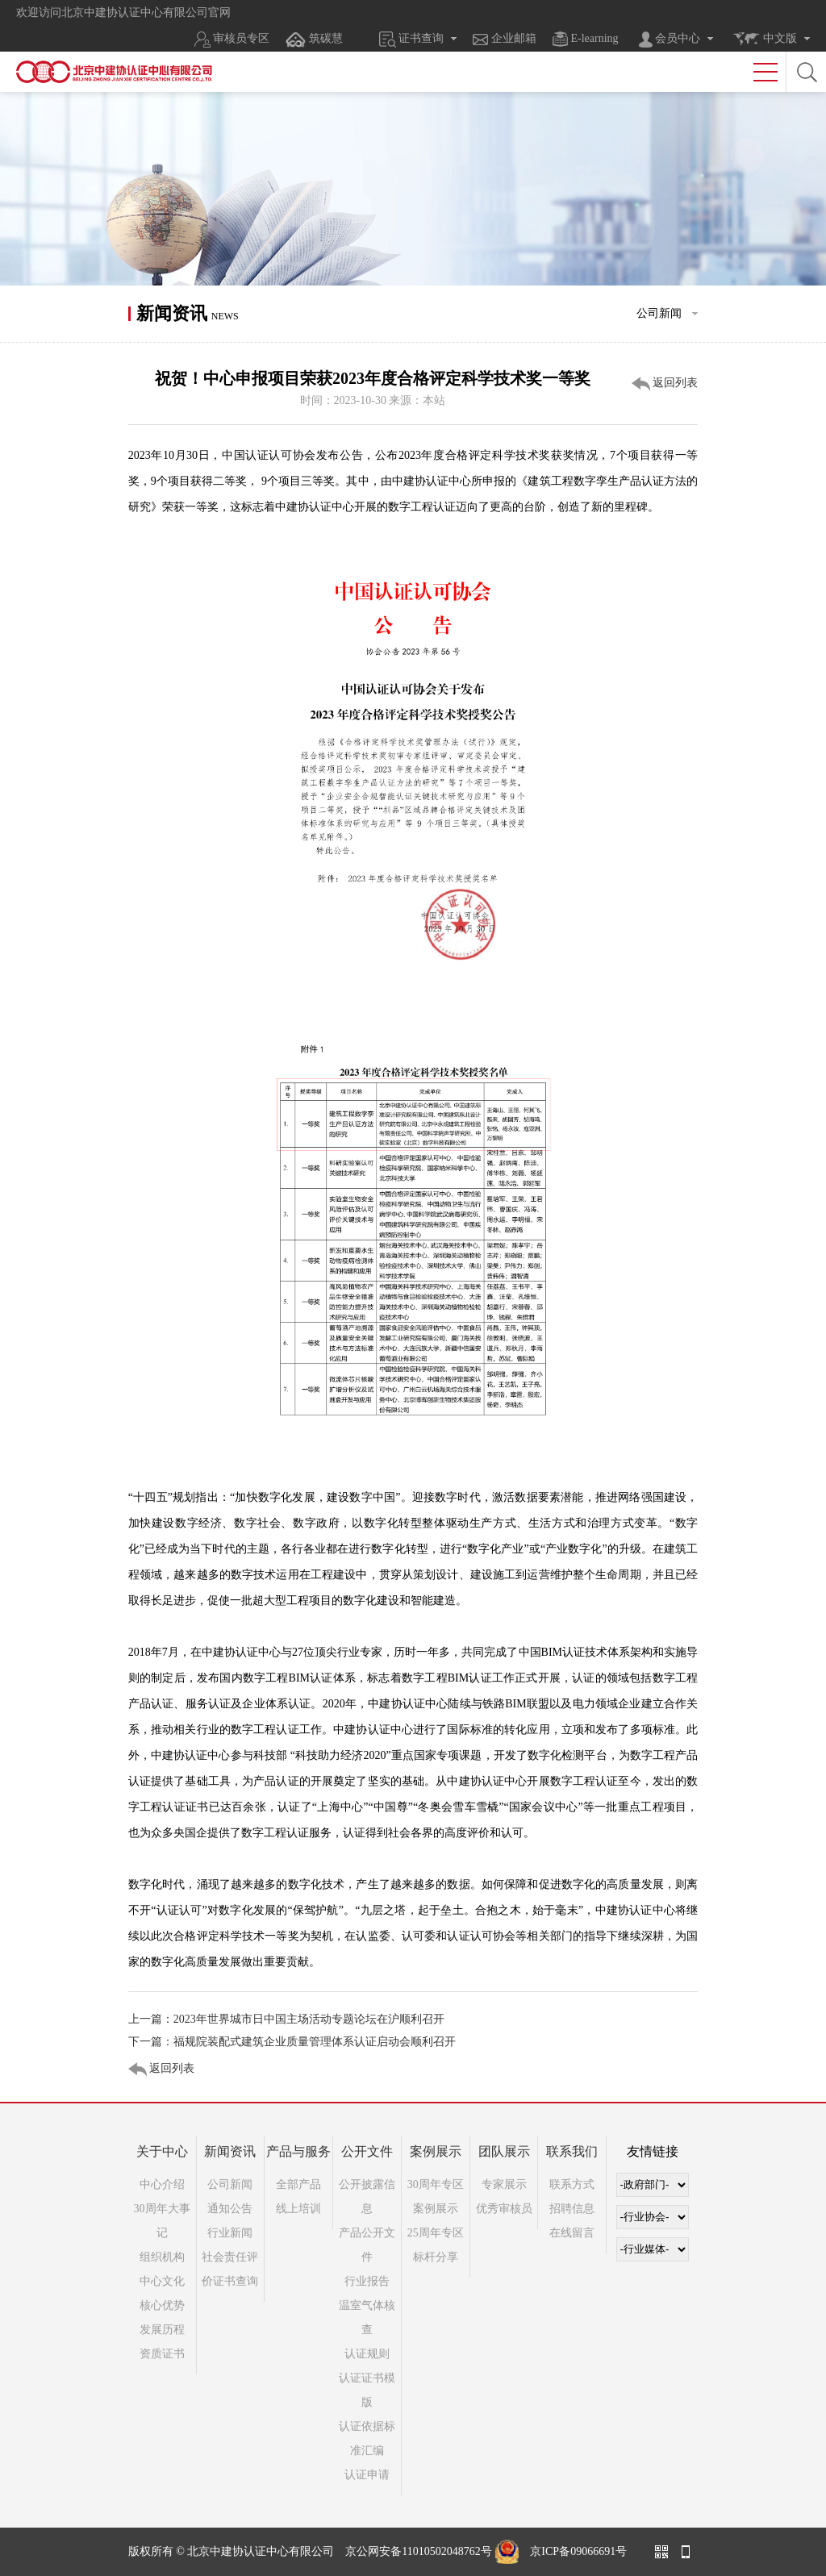 This screenshot has width=826, height=2576. Describe the element at coordinates (286, 2019) in the screenshot. I see `上一篇：2023年世界城市日中国主场活动专题论坛在沪顺利召开` at that location.